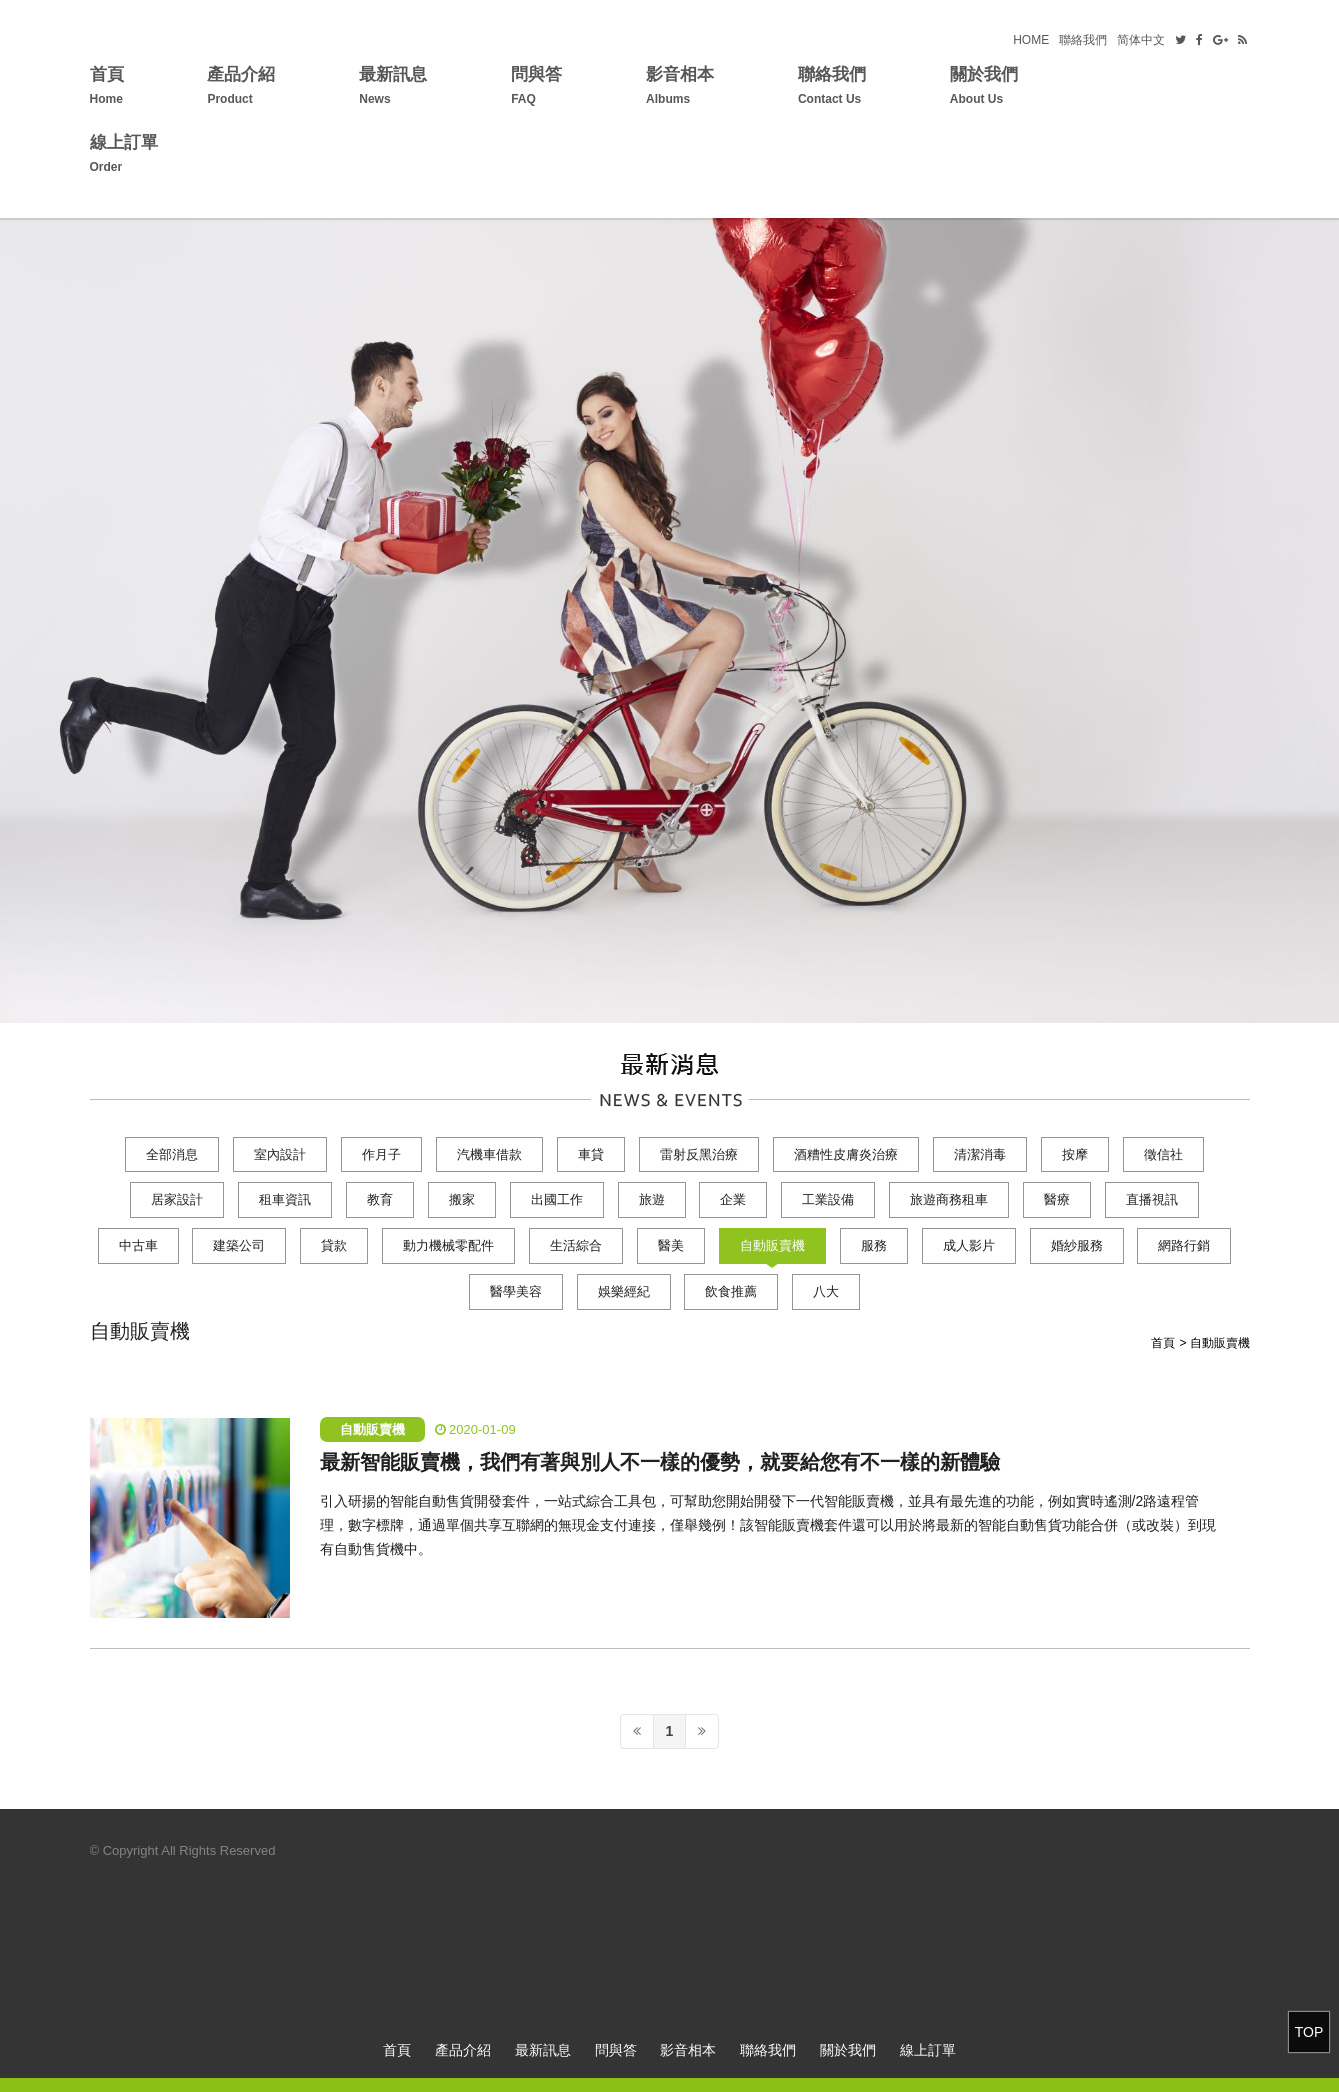 The width and height of the screenshot is (1339, 2092). What do you see at coordinates (846, 1154) in the screenshot?
I see `酒糟性皮膚炎治療` at bounding box center [846, 1154].